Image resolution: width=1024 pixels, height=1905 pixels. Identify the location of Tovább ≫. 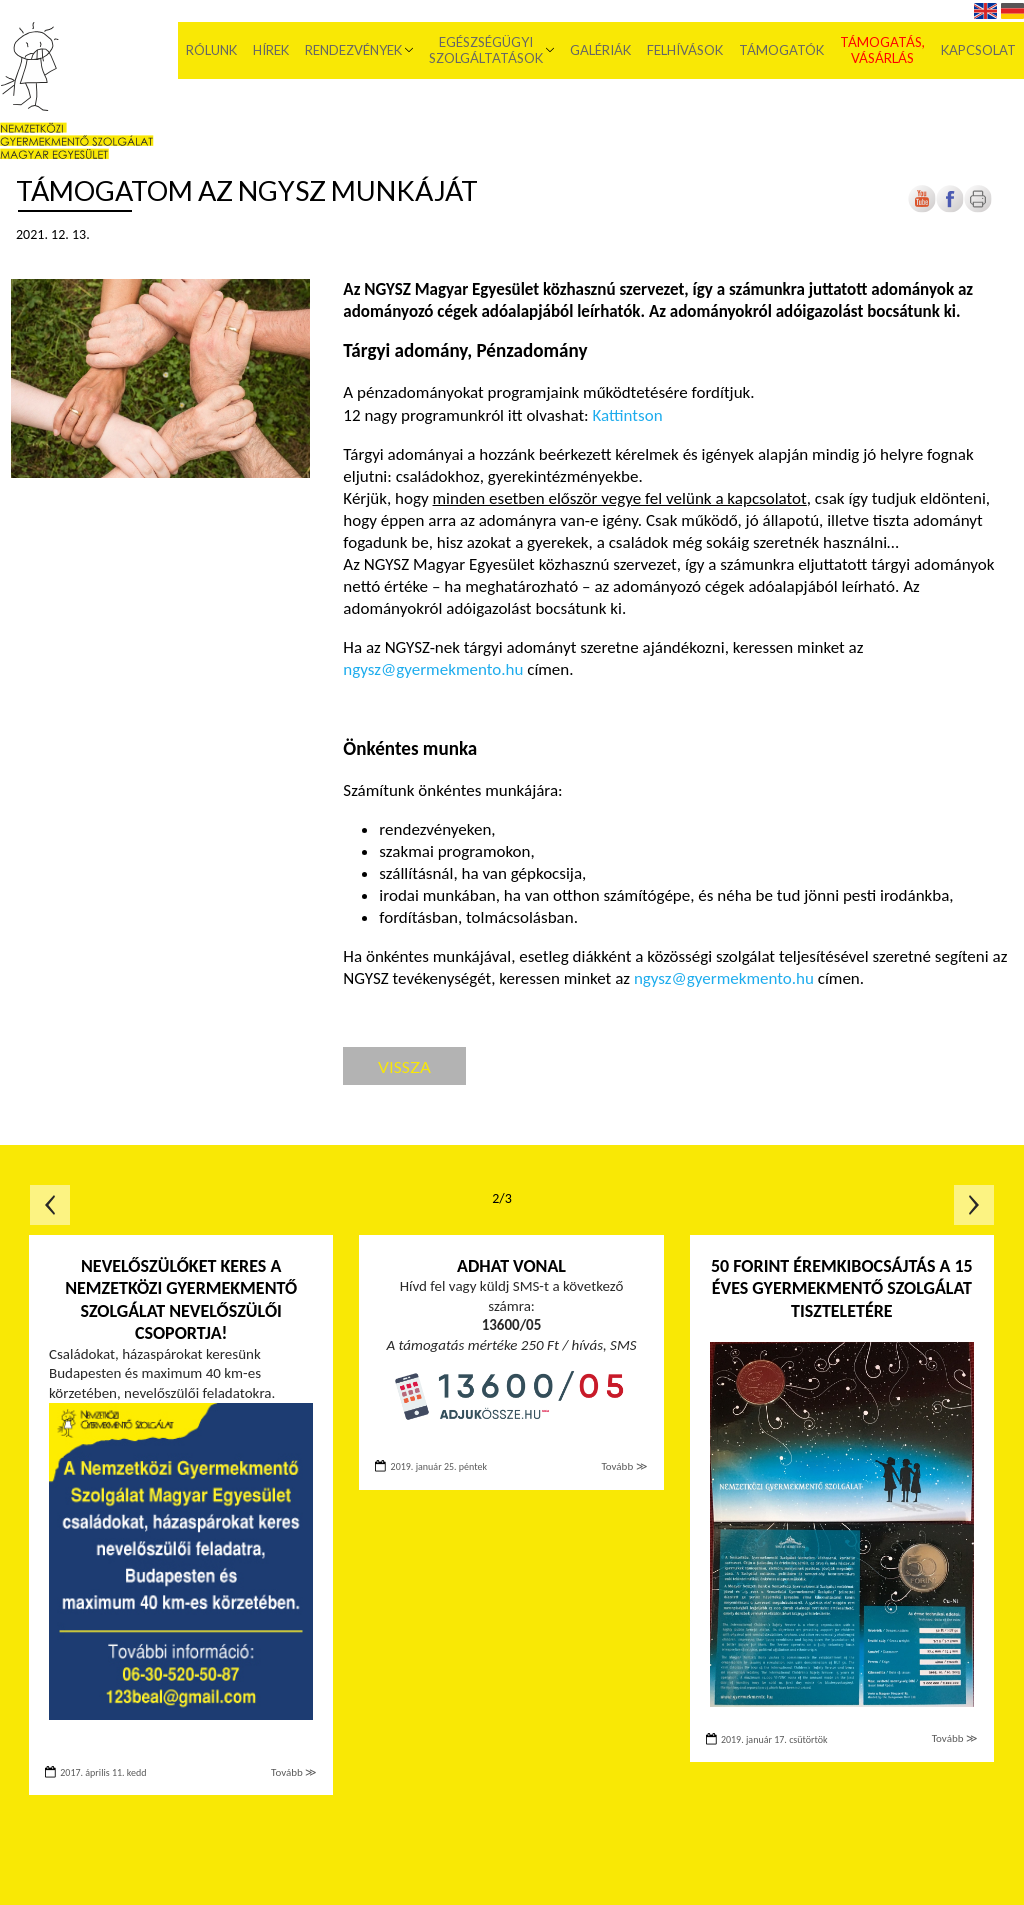
(294, 1772).